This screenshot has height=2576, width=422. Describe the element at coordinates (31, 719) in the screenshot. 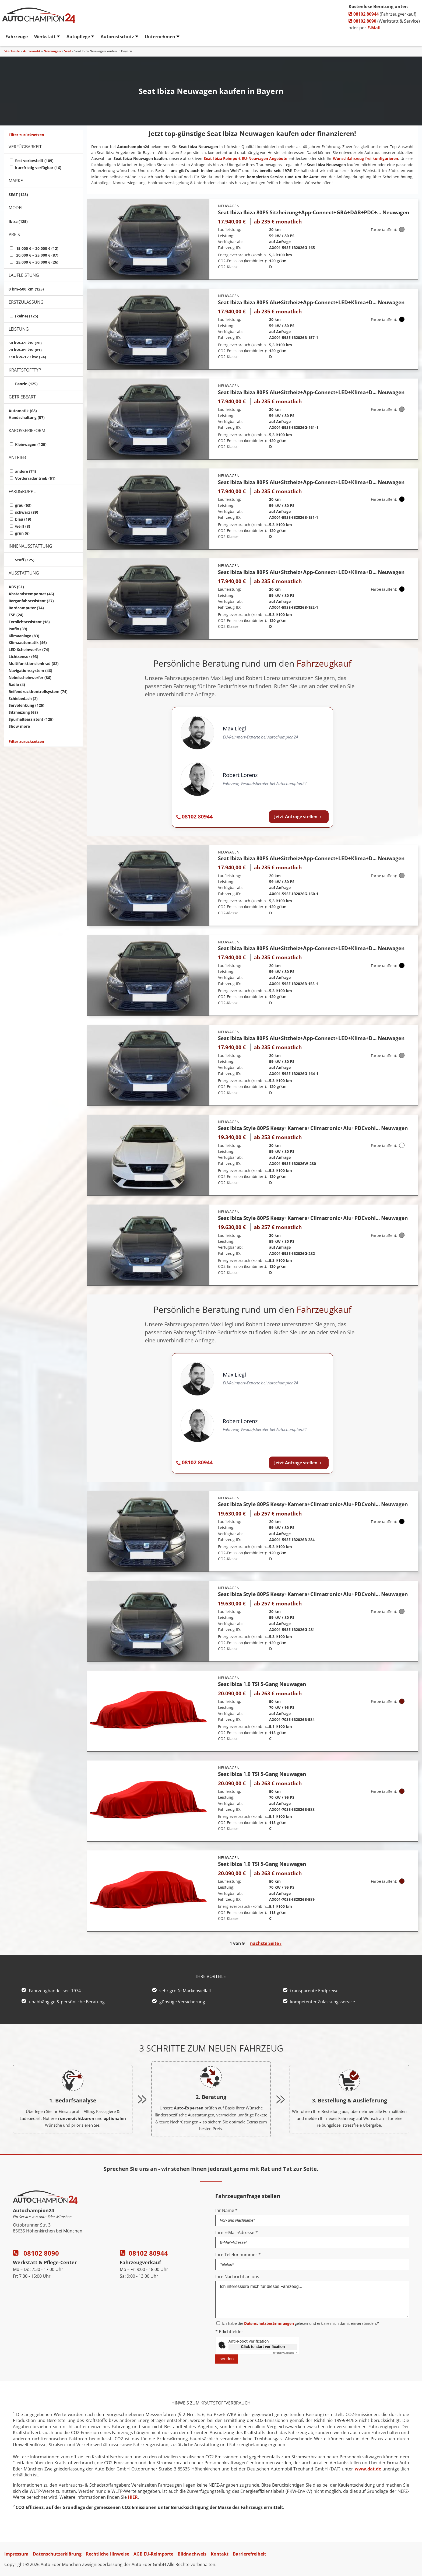

I see `Spurhalteassistent (125)` at that location.